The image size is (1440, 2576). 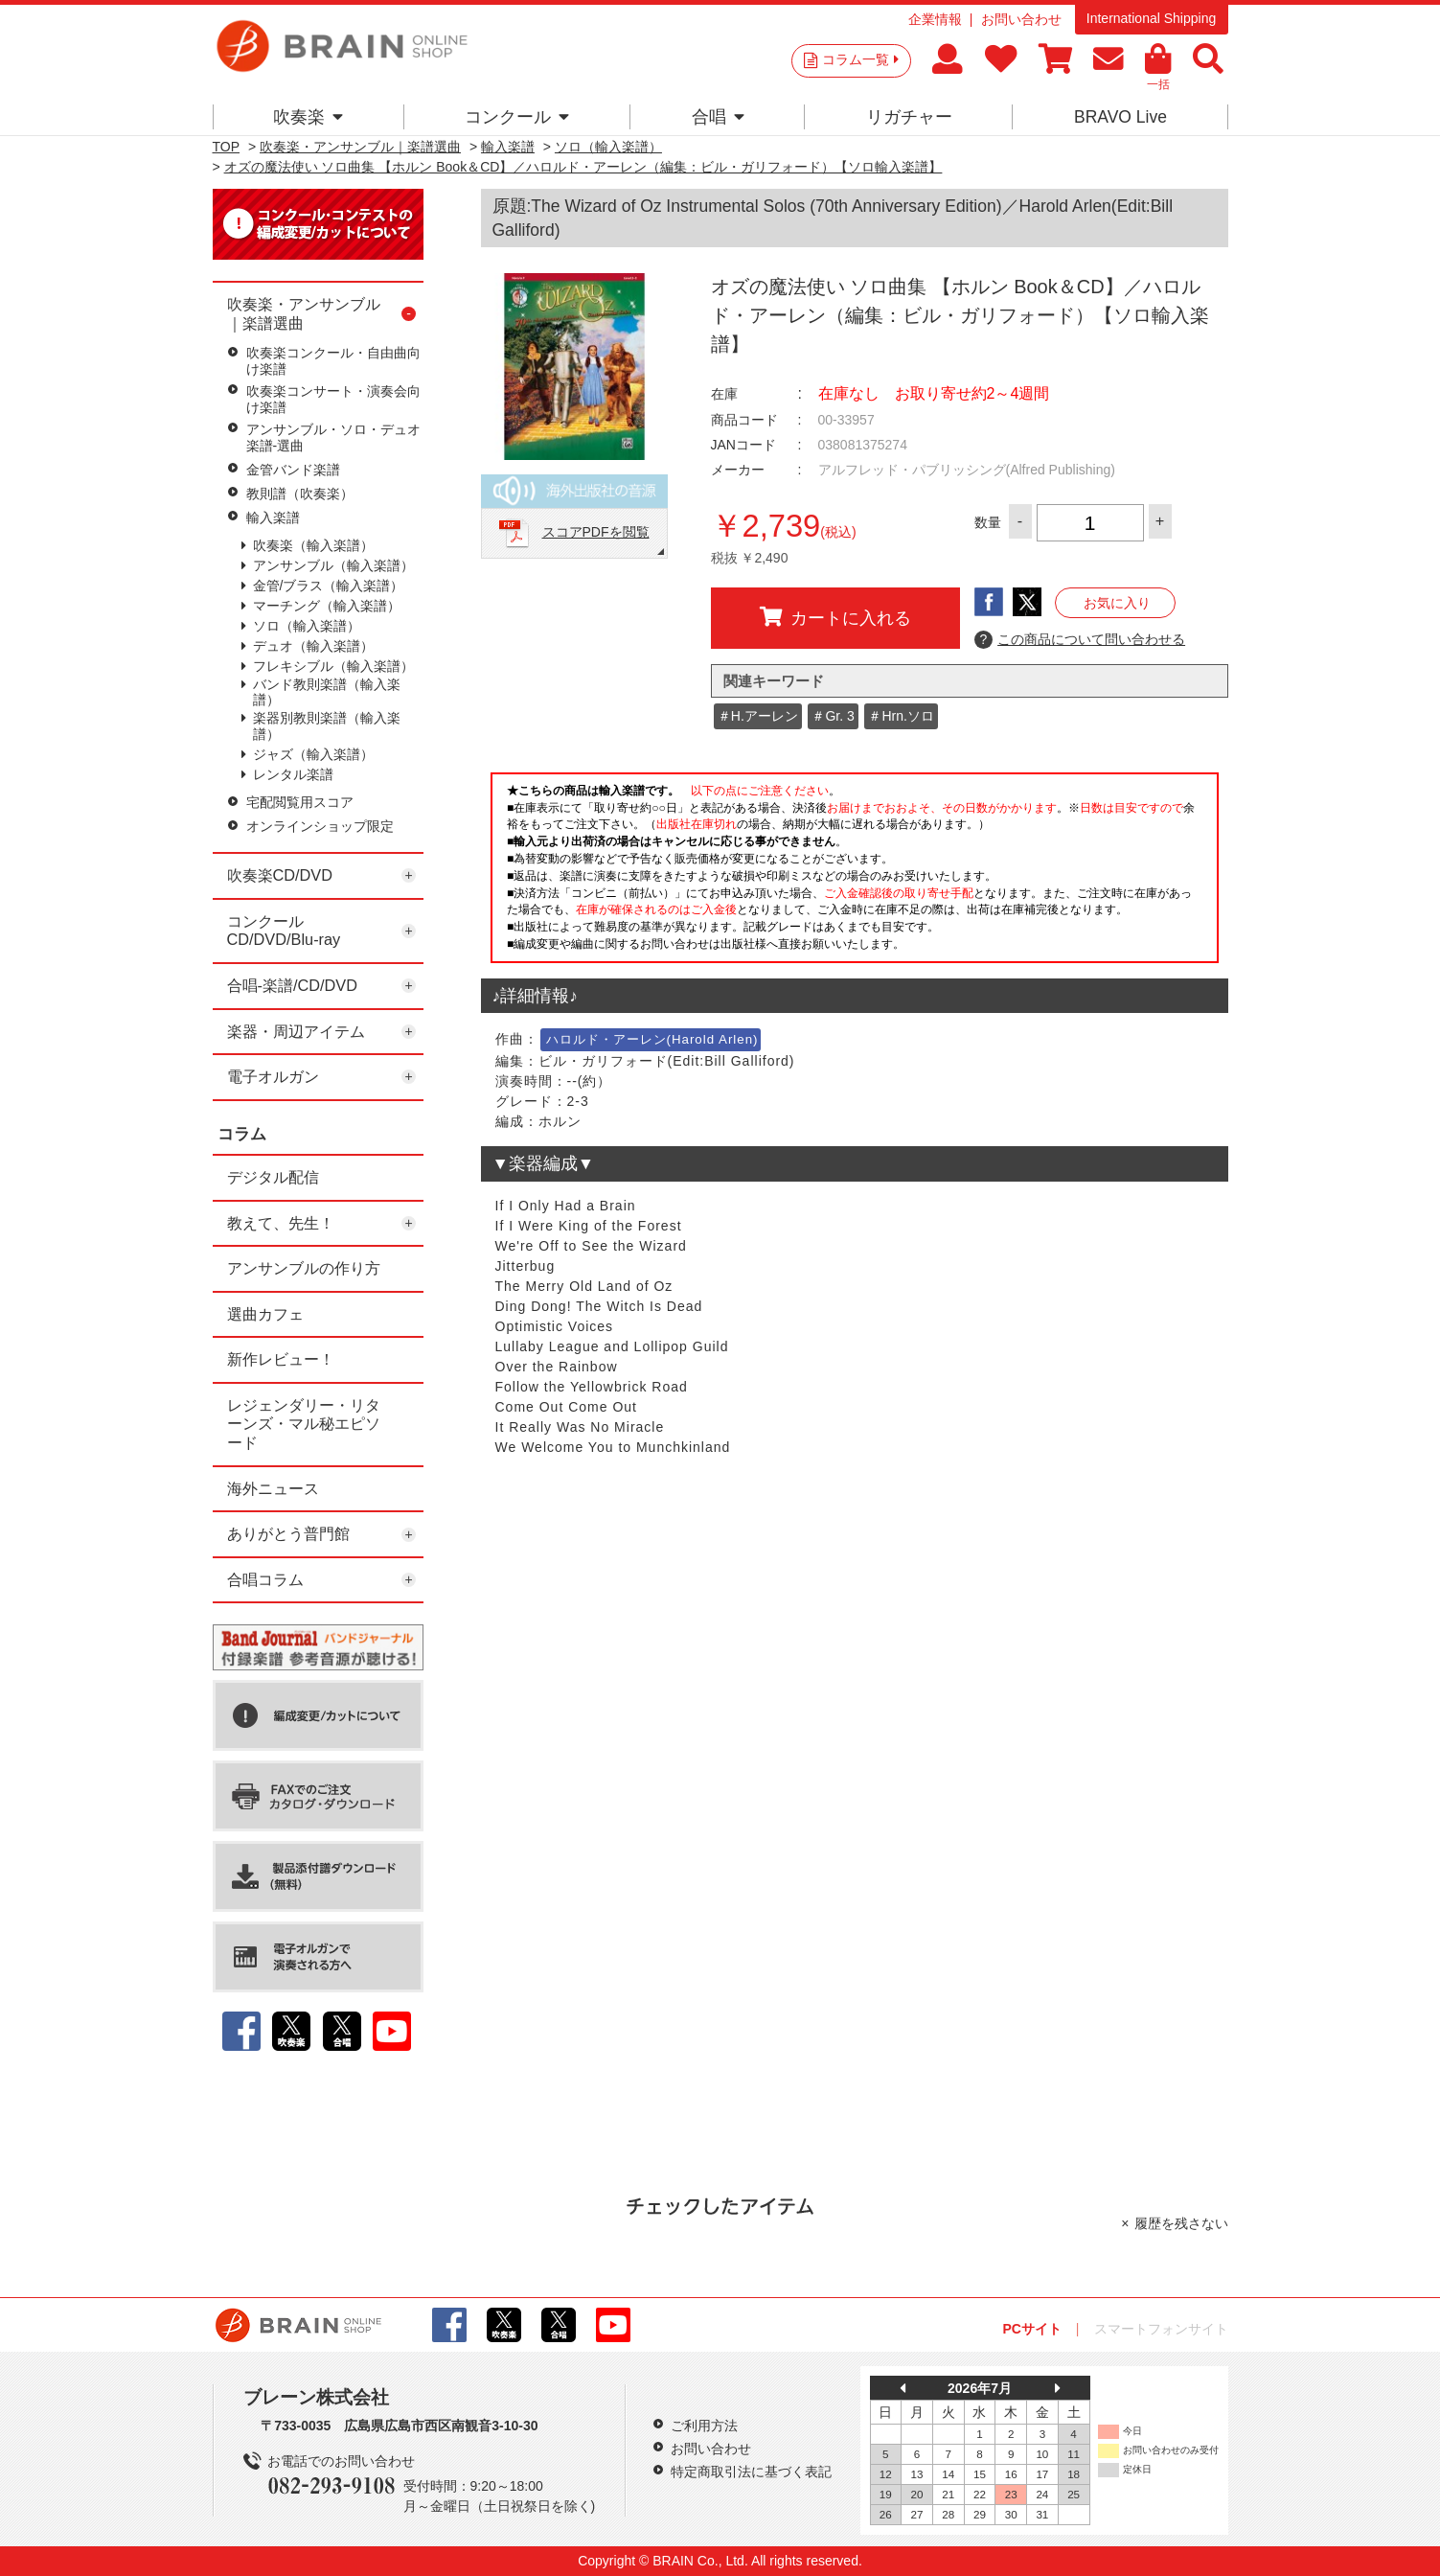 What do you see at coordinates (1120, 116) in the screenshot?
I see `BRAVO Live` at bounding box center [1120, 116].